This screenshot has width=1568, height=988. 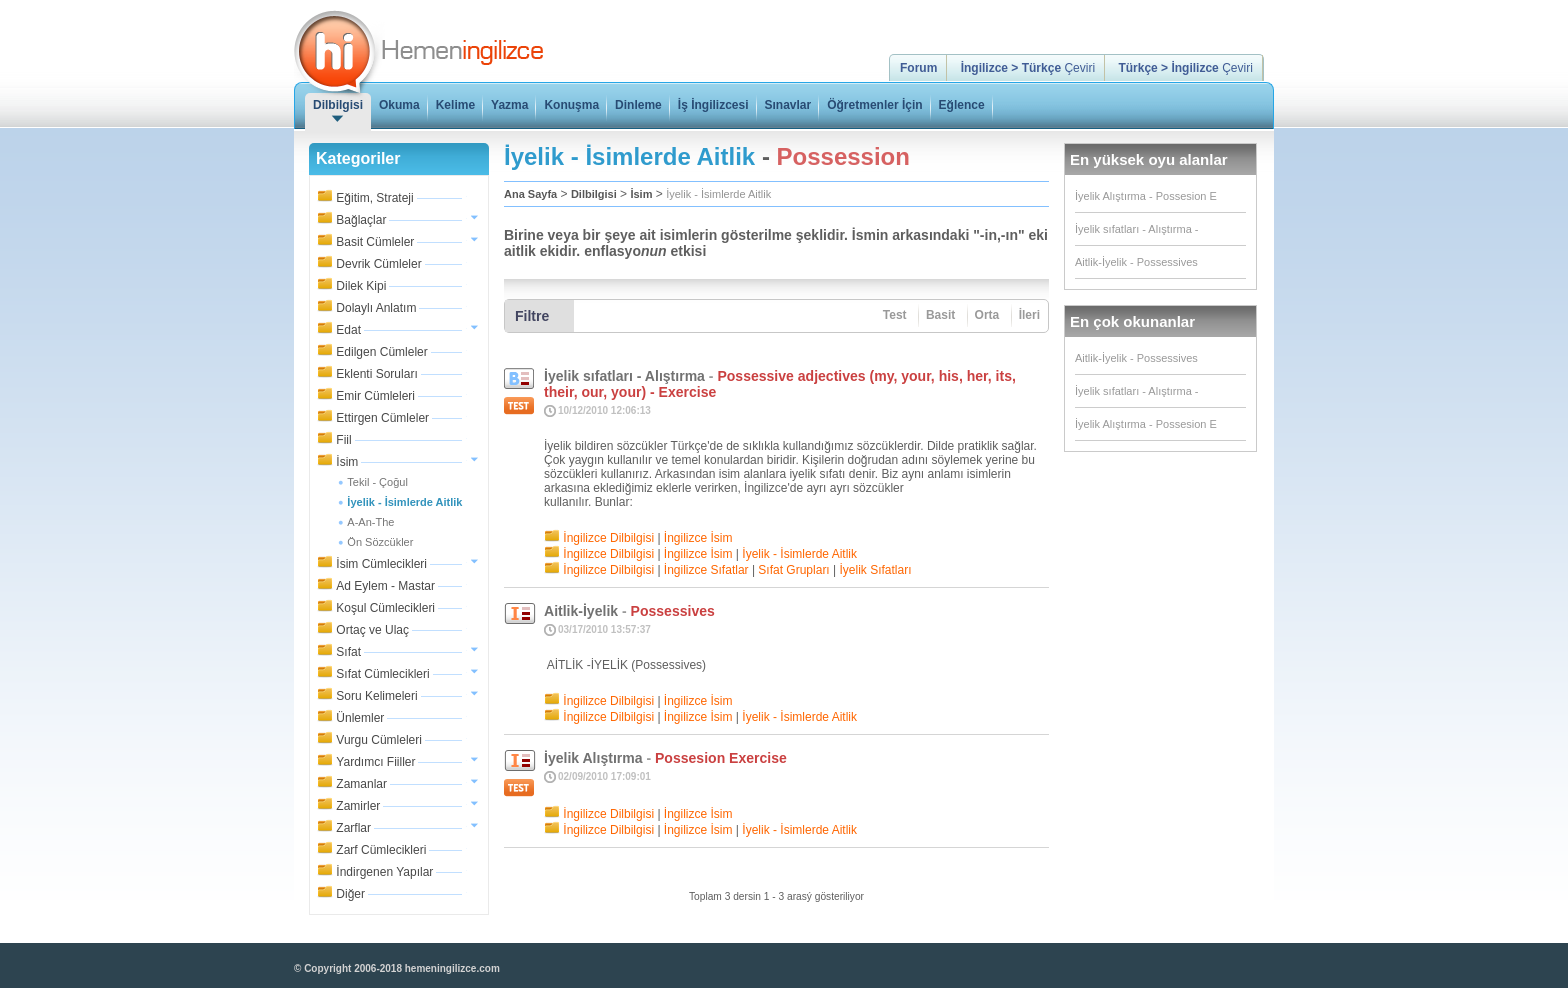 What do you see at coordinates (530, 194) in the screenshot?
I see `Ana Sayfa` at bounding box center [530, 194].